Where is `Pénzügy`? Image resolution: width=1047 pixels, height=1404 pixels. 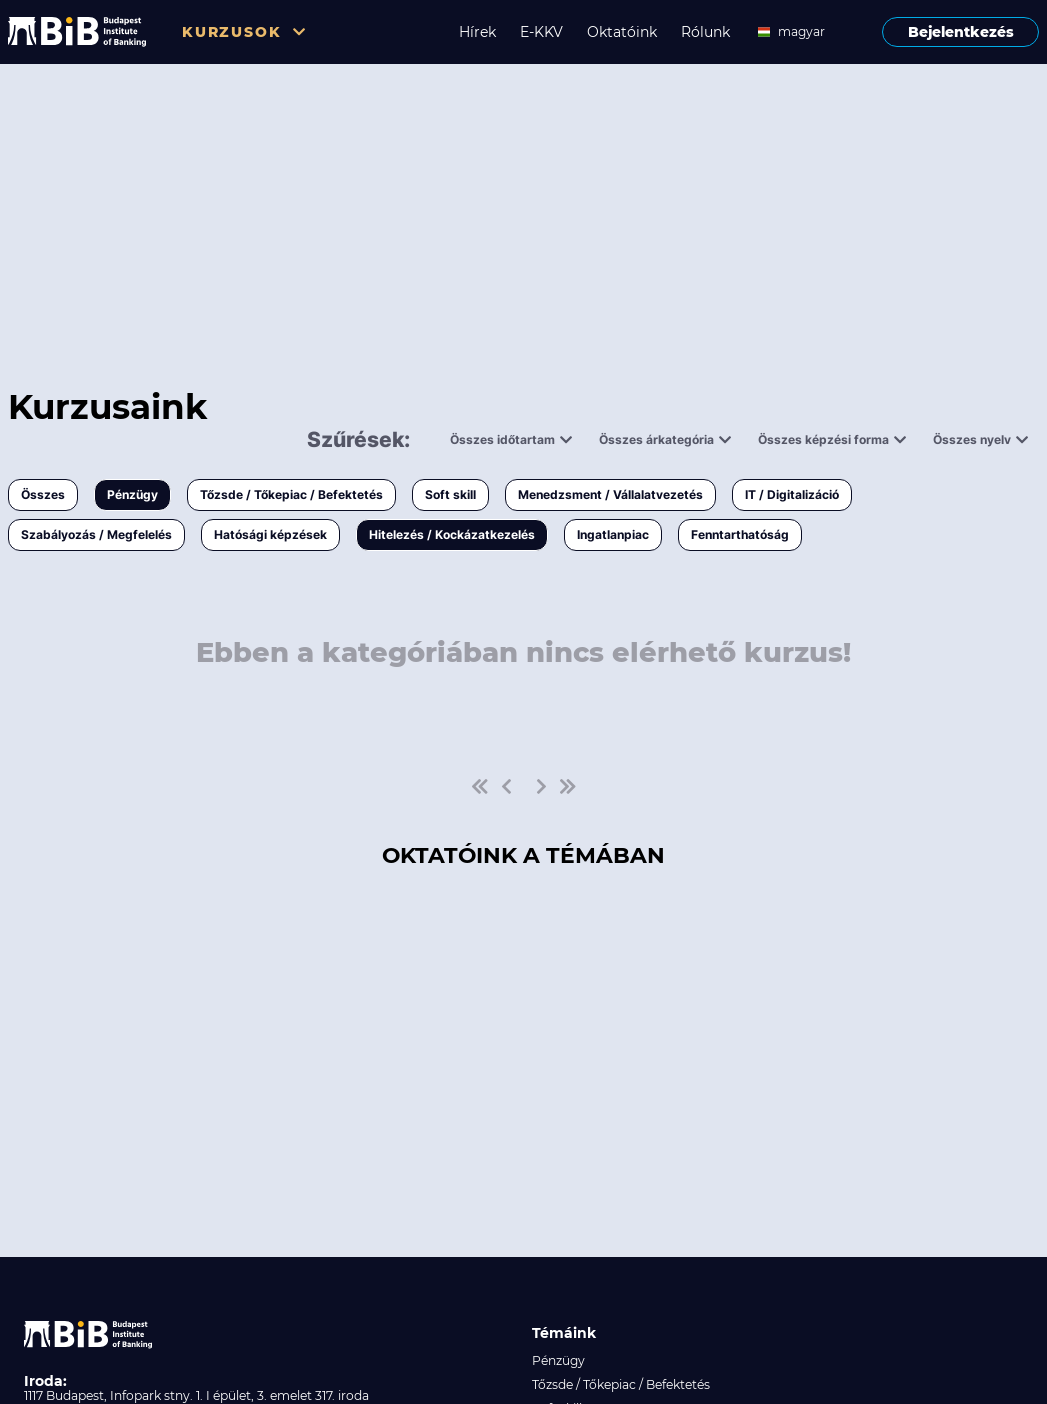
Pénzügy is located at coordinates (132, 494).